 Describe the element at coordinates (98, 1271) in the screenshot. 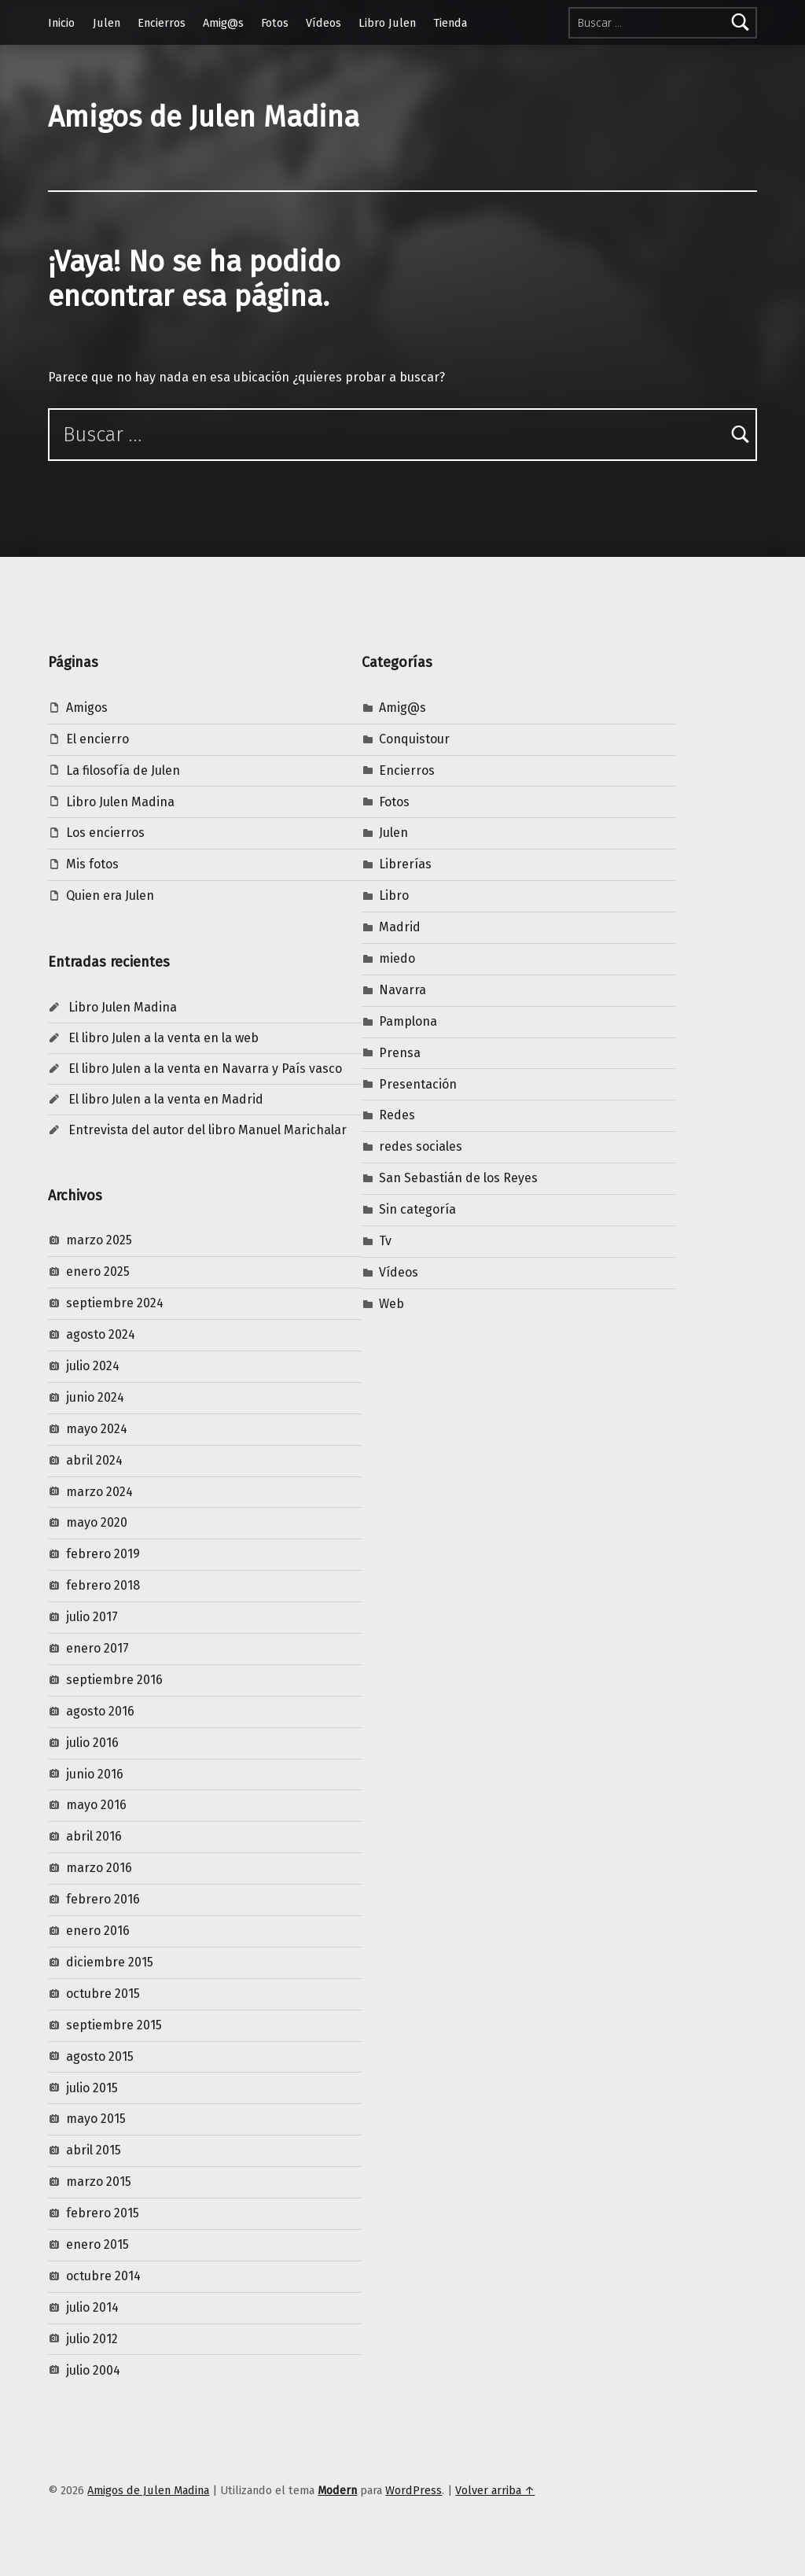

I see `enero 2025` at that location.